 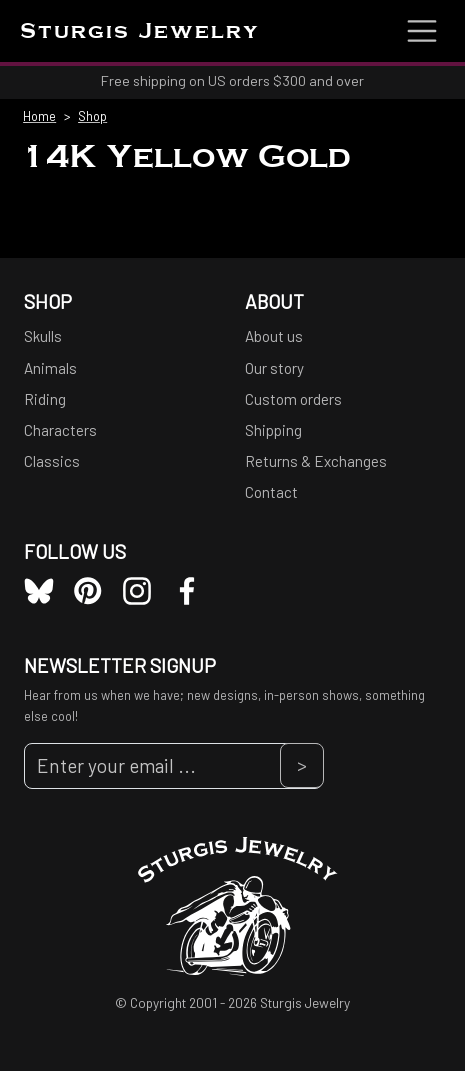 What do you see at coordinates (140, 32) in the screenshot?
I see `Sturgis Jewelry` at bounding box center [140, 32].